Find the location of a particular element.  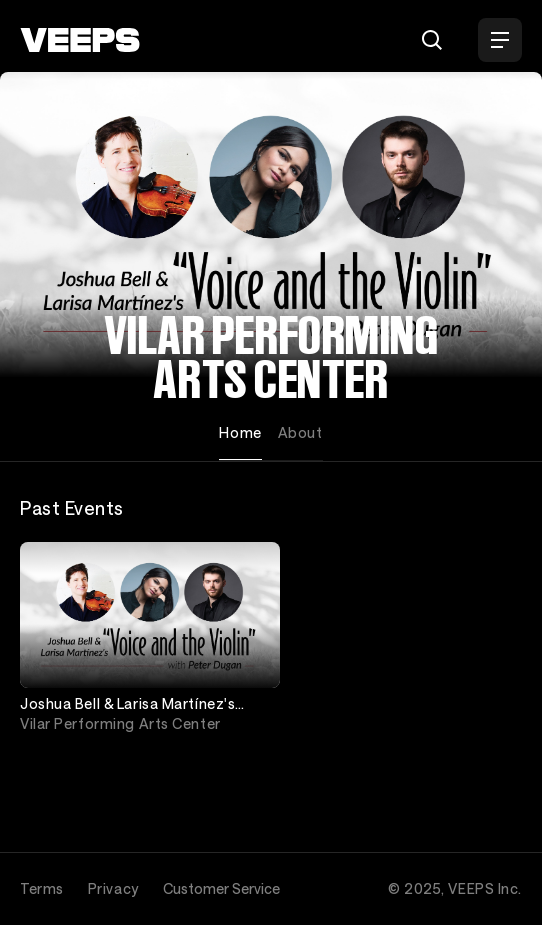

Privacy is located at coordinates (113, 889).